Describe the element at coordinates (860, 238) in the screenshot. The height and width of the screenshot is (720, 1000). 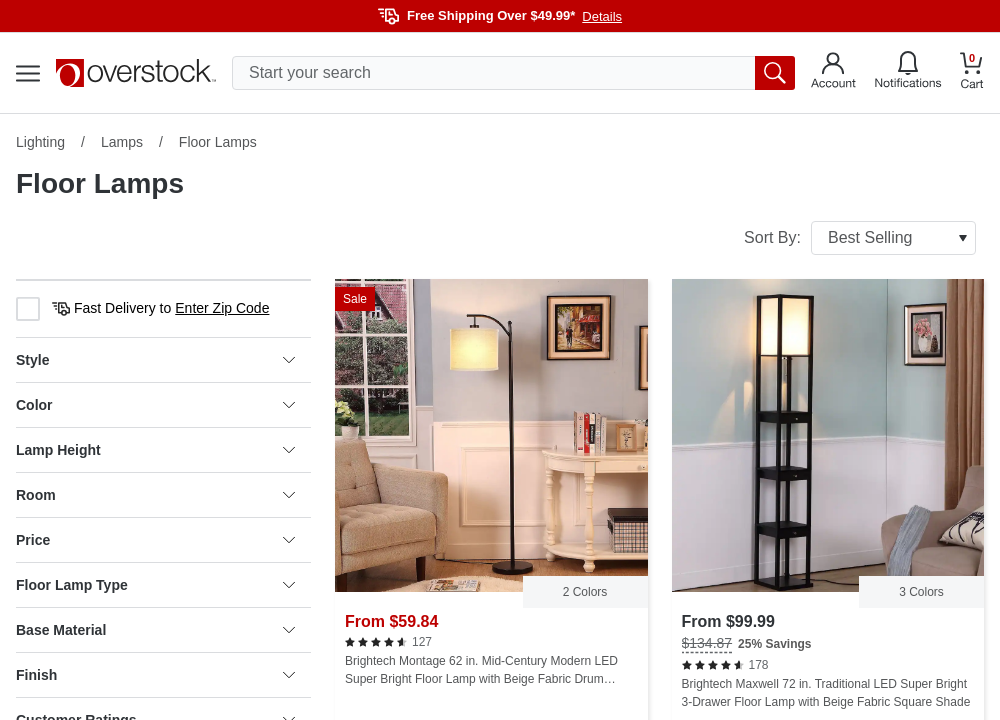
I see `Sort By:` at that location.